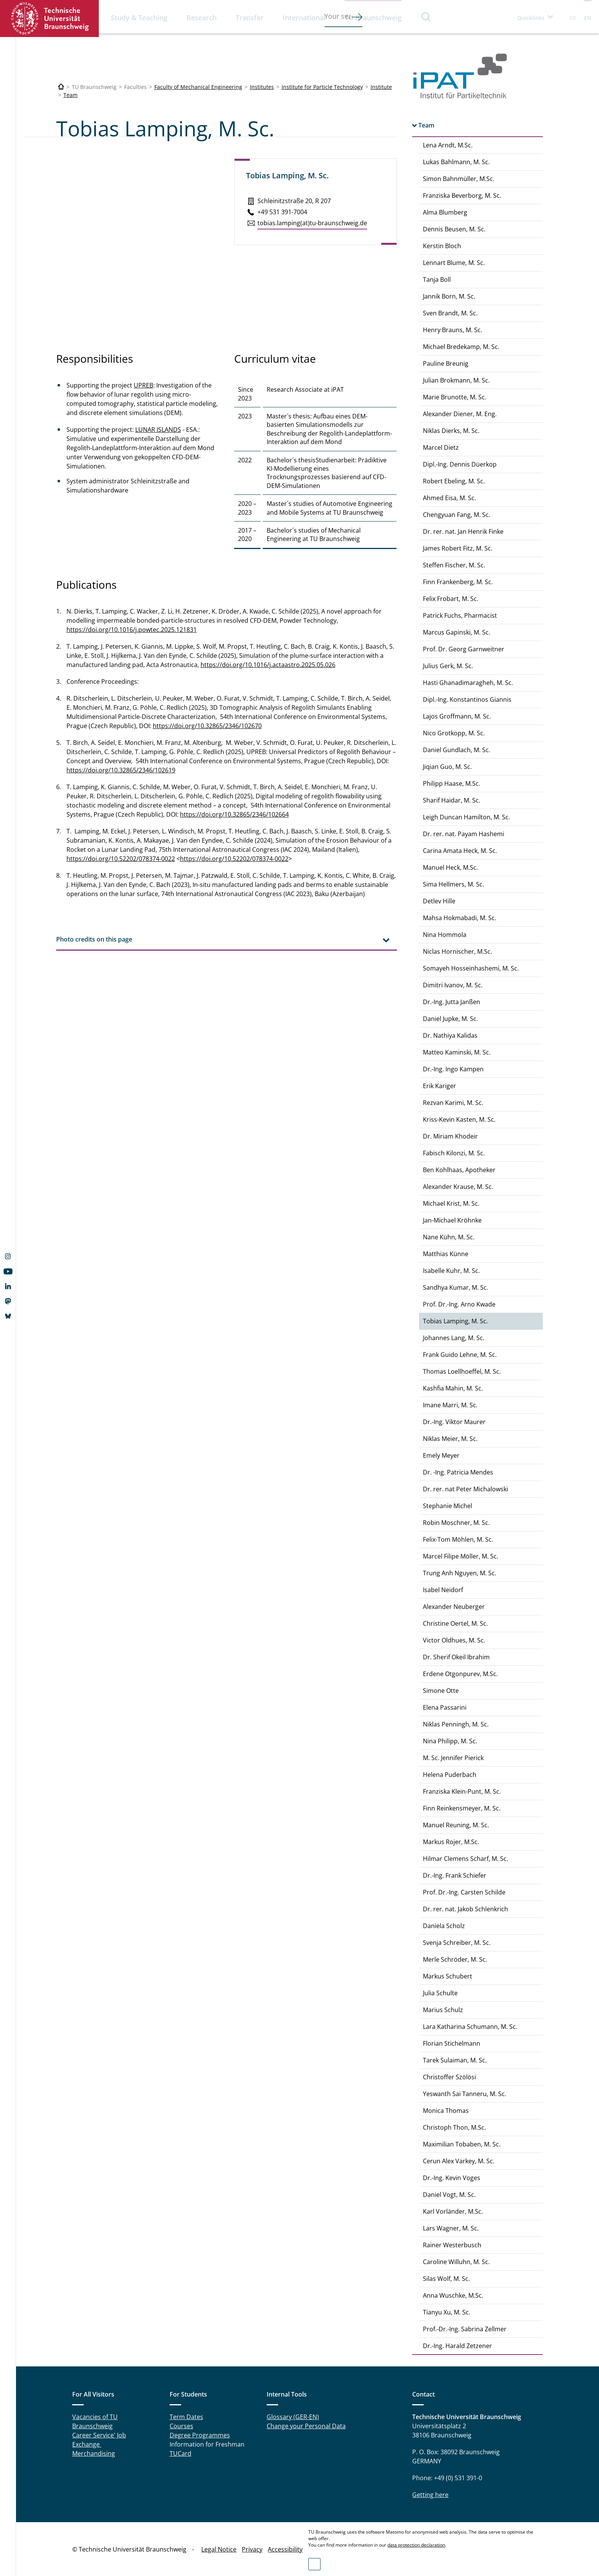 The height and width of the screenshot is (2576, 599). I want to click on Tarek Sulaiman, M. Sc., so click(455, 2060).